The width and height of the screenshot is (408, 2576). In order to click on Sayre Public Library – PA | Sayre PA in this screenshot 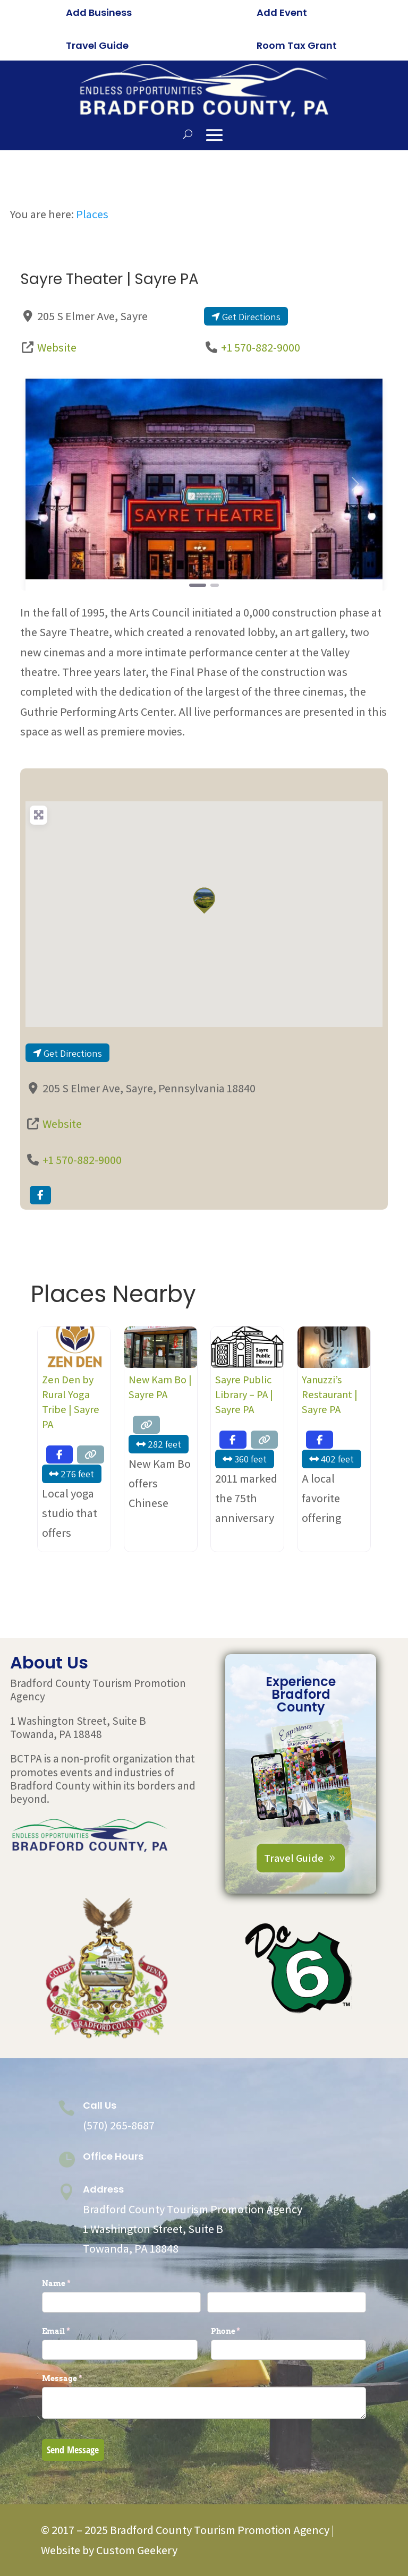, I will do `click(244, 1394)`.